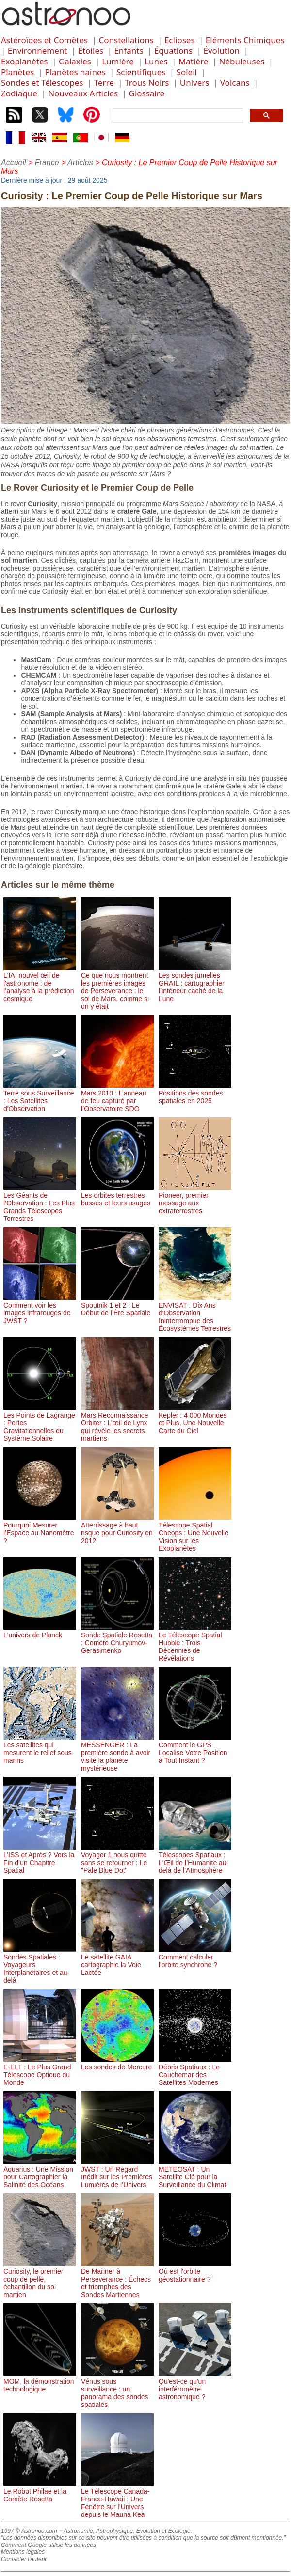 Image resolution: width=291 pixels, height=2576 pixels. What do you see at coordinates (39, 2491) in the screenshot?
I see `Le Robot Philae et la Comète Rosetta` at bounding box center [39, 2491].